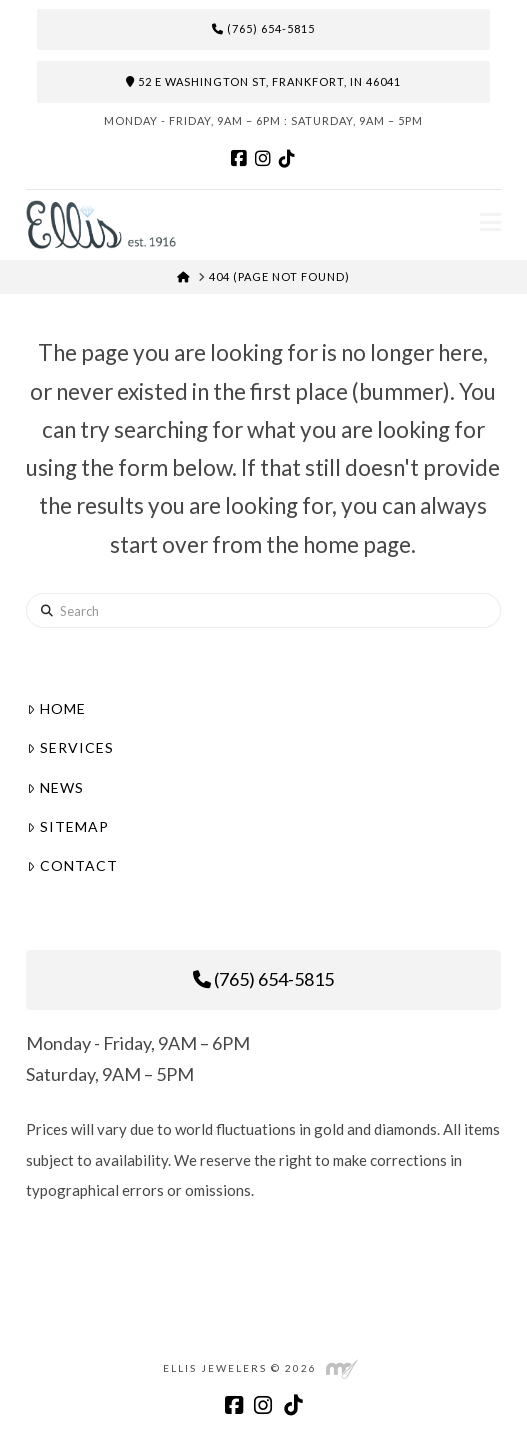 The height and width of the screenshot is (1447, 527). I want to click on Sitemap, so click(67, 826).